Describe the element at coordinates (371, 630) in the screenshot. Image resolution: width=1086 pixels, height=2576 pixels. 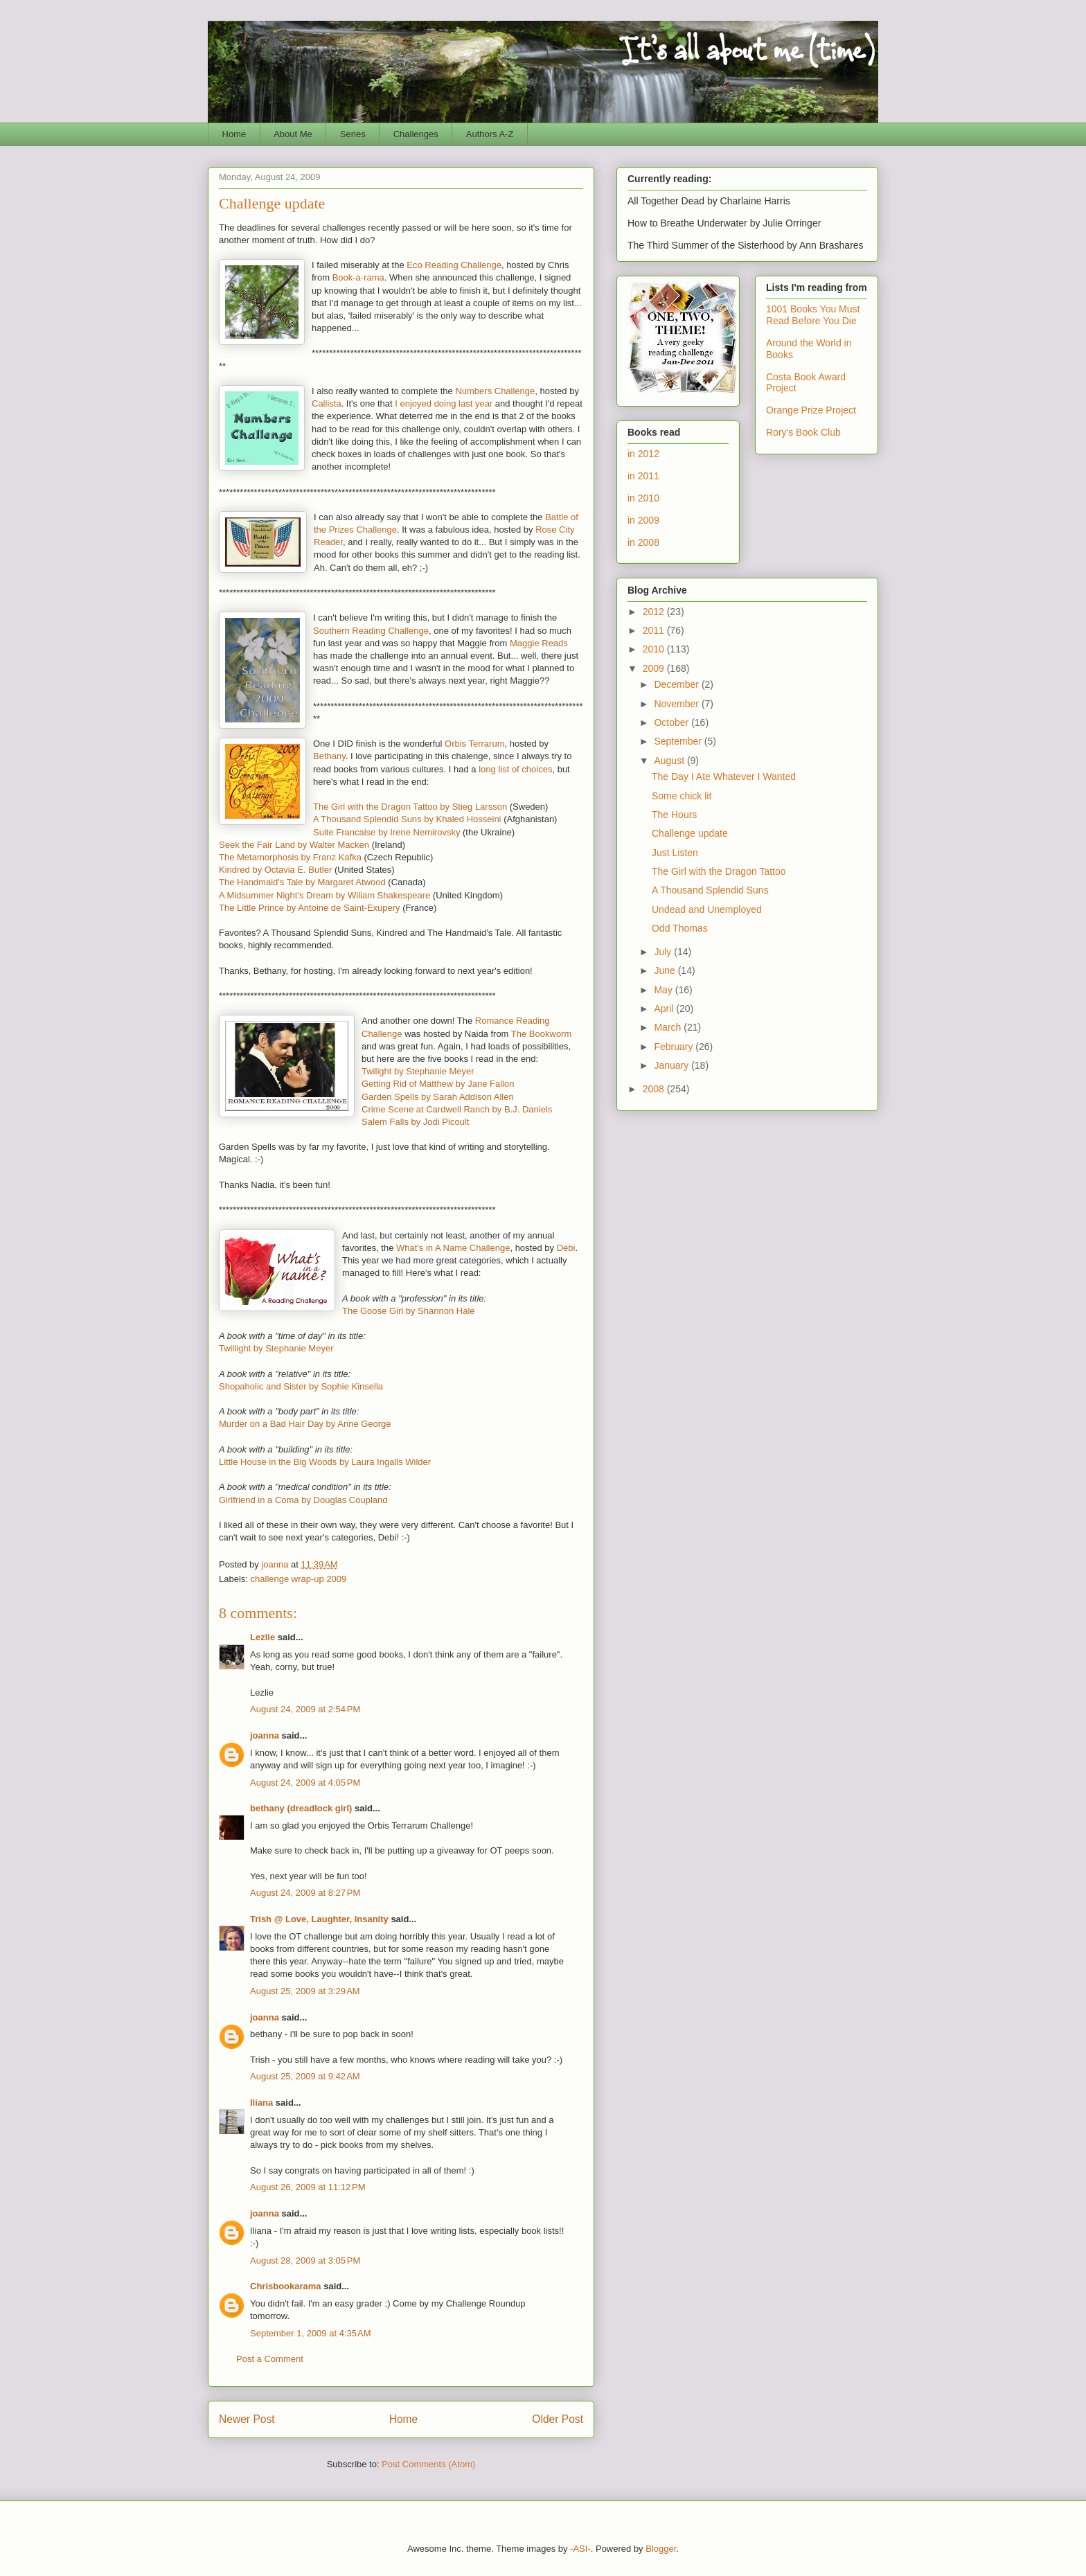
I see `Southern Reading Challenge` at that location.